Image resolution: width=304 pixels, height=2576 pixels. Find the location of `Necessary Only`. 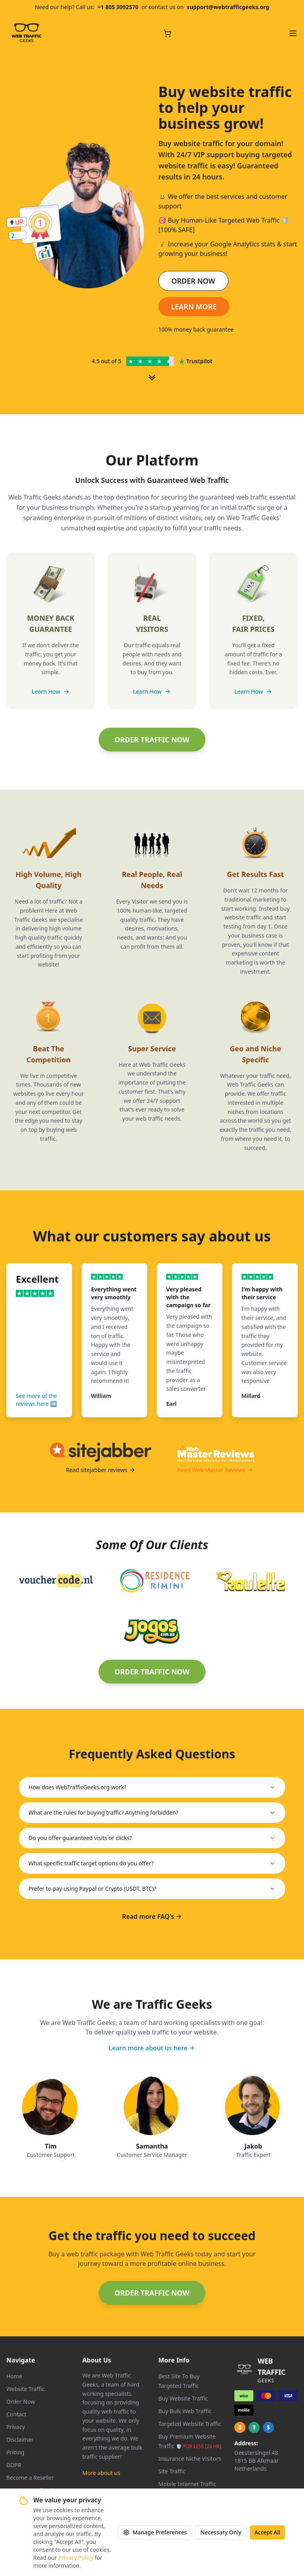

Necessary Only is located at coordinates (220, 2532).